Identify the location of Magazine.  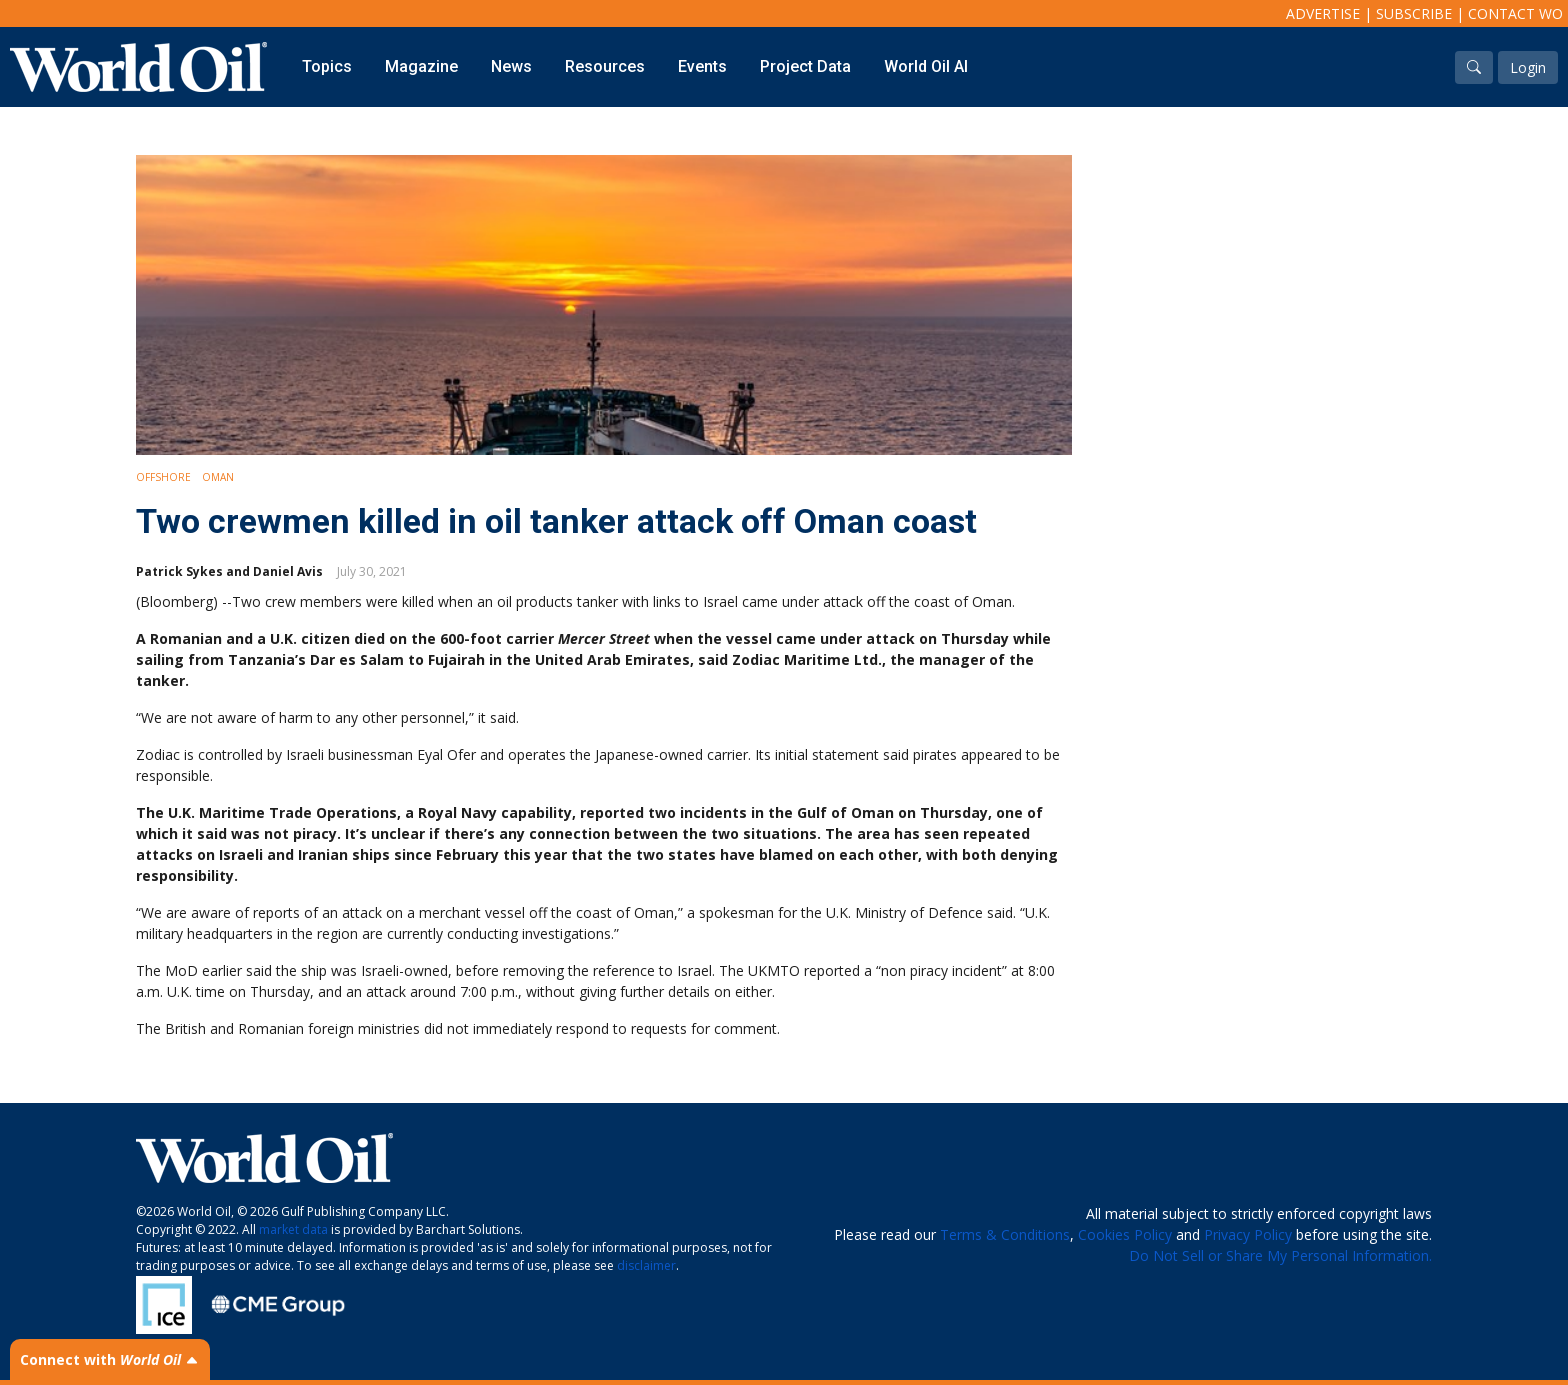
(421, 66).